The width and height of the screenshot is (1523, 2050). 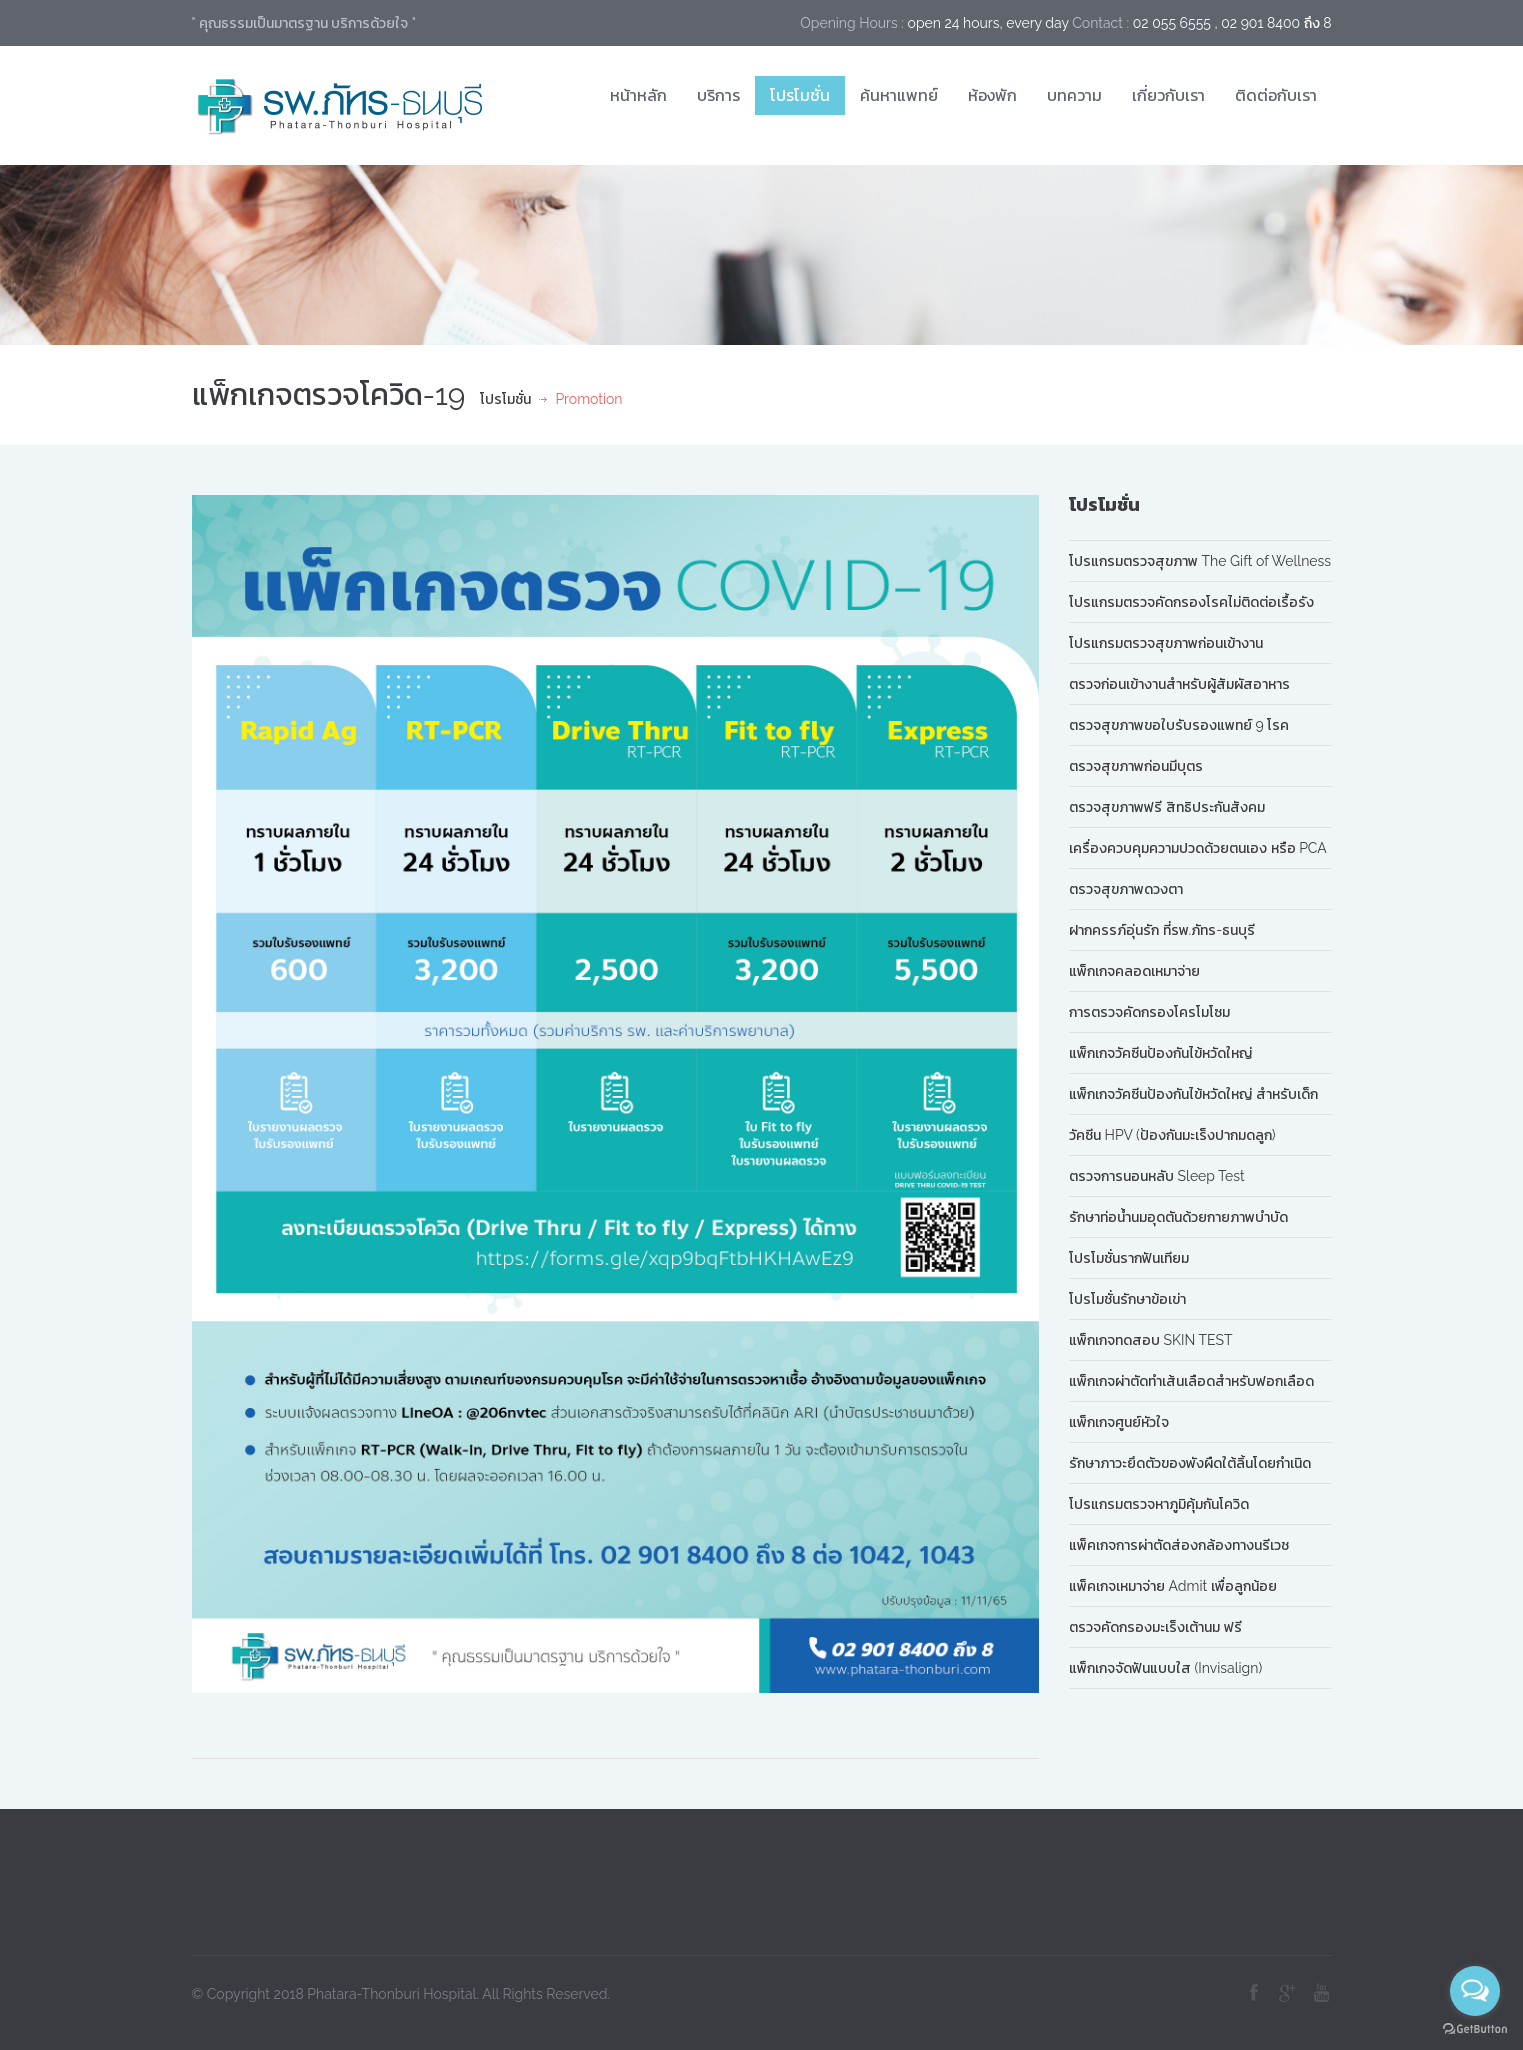 What do you see at coordinates (1198, 848) in the screenshot?
I see `เครื่องควบคุมความปวดด้วยตนเอง หรือ PCA` at bounding box center [1198, 848].